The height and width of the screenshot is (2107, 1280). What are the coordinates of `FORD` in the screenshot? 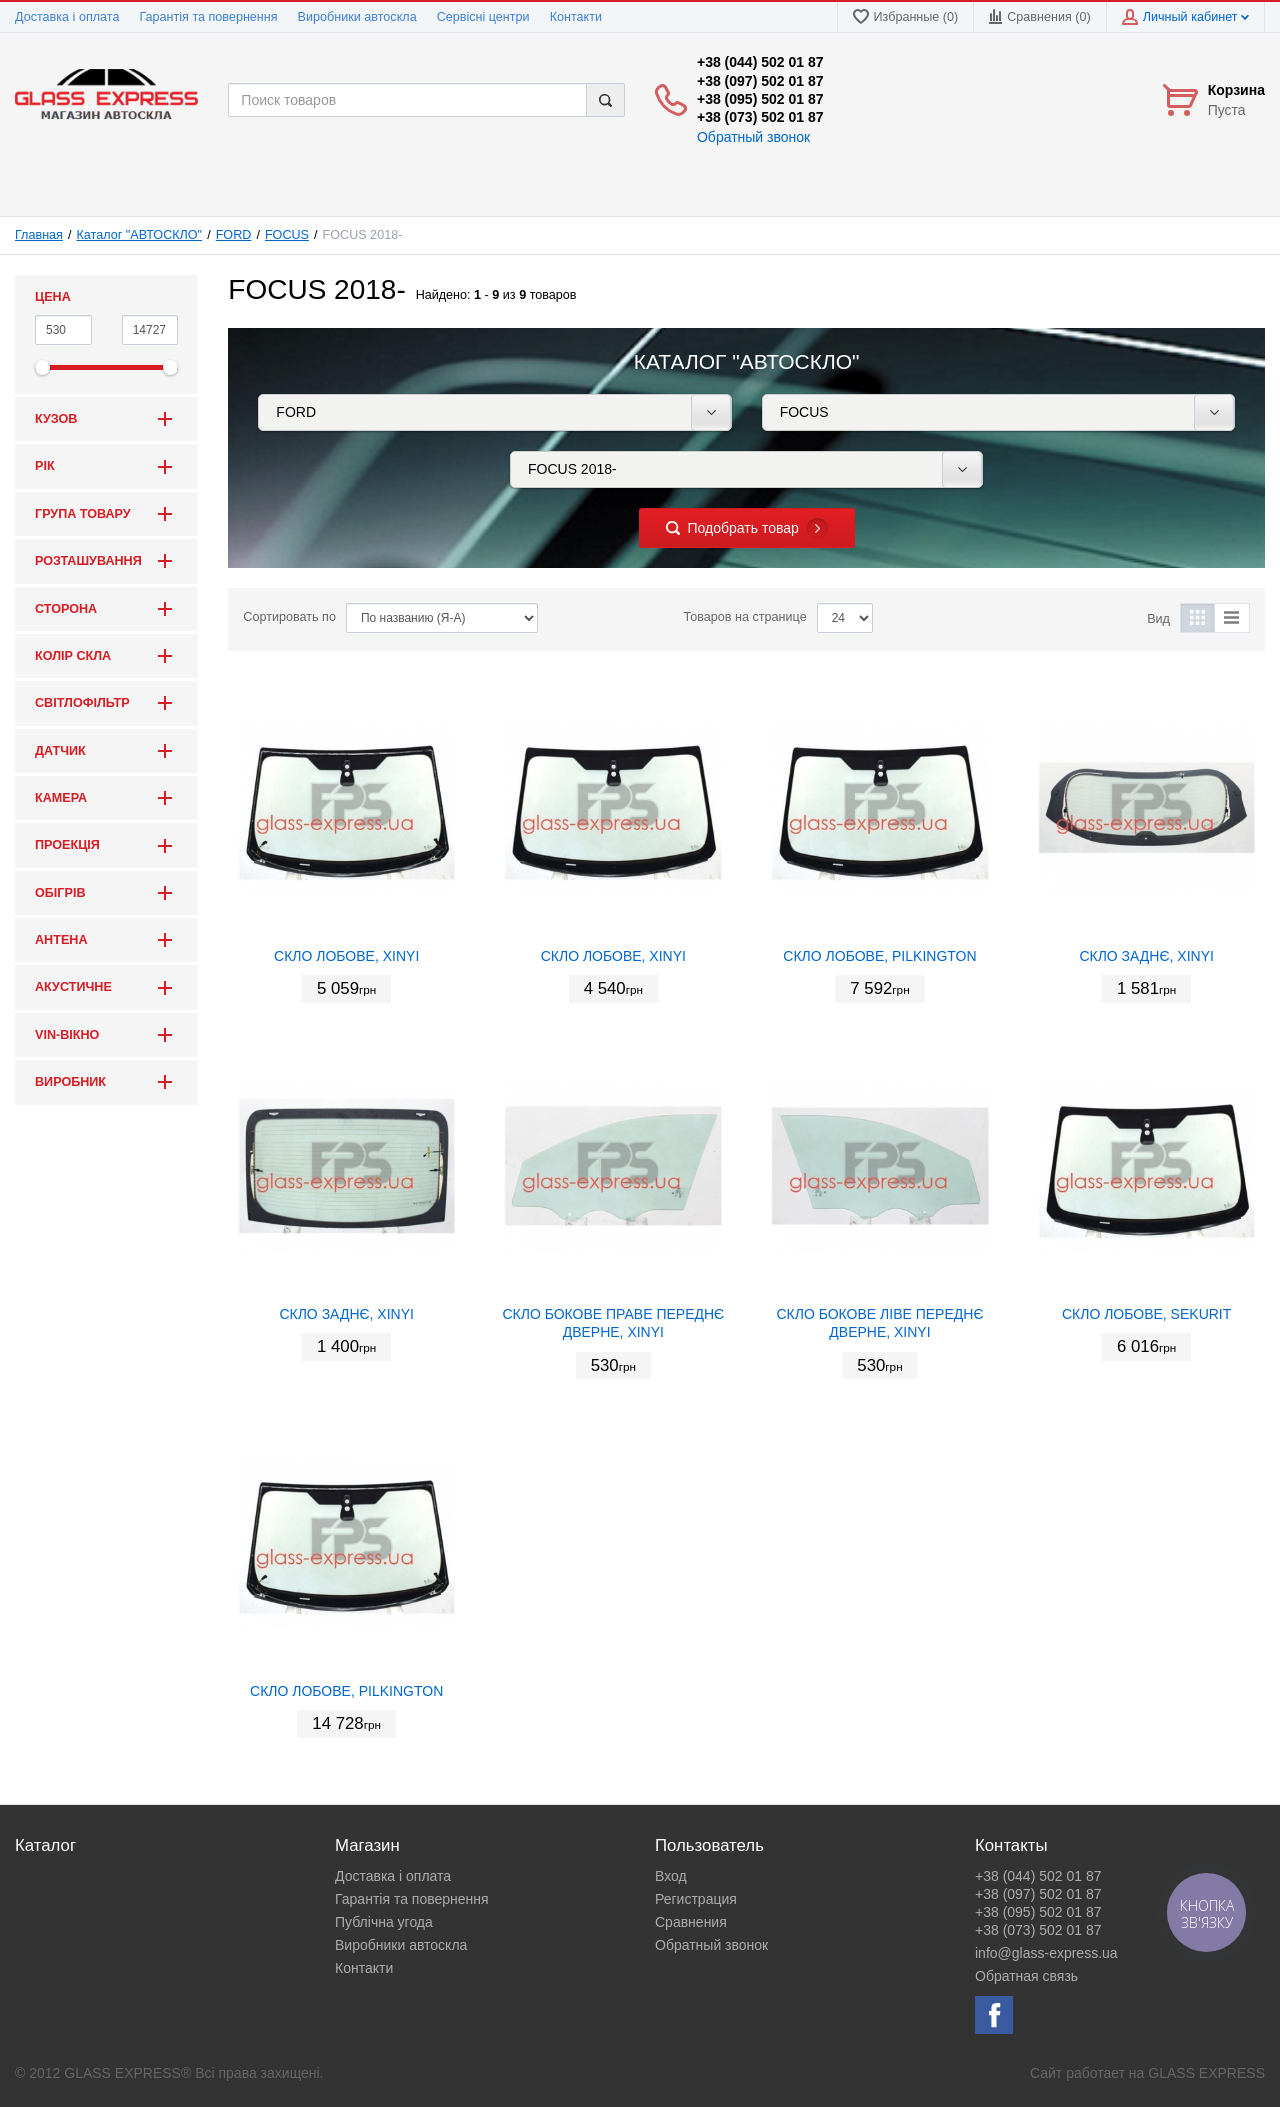 It's located at (234, 235).